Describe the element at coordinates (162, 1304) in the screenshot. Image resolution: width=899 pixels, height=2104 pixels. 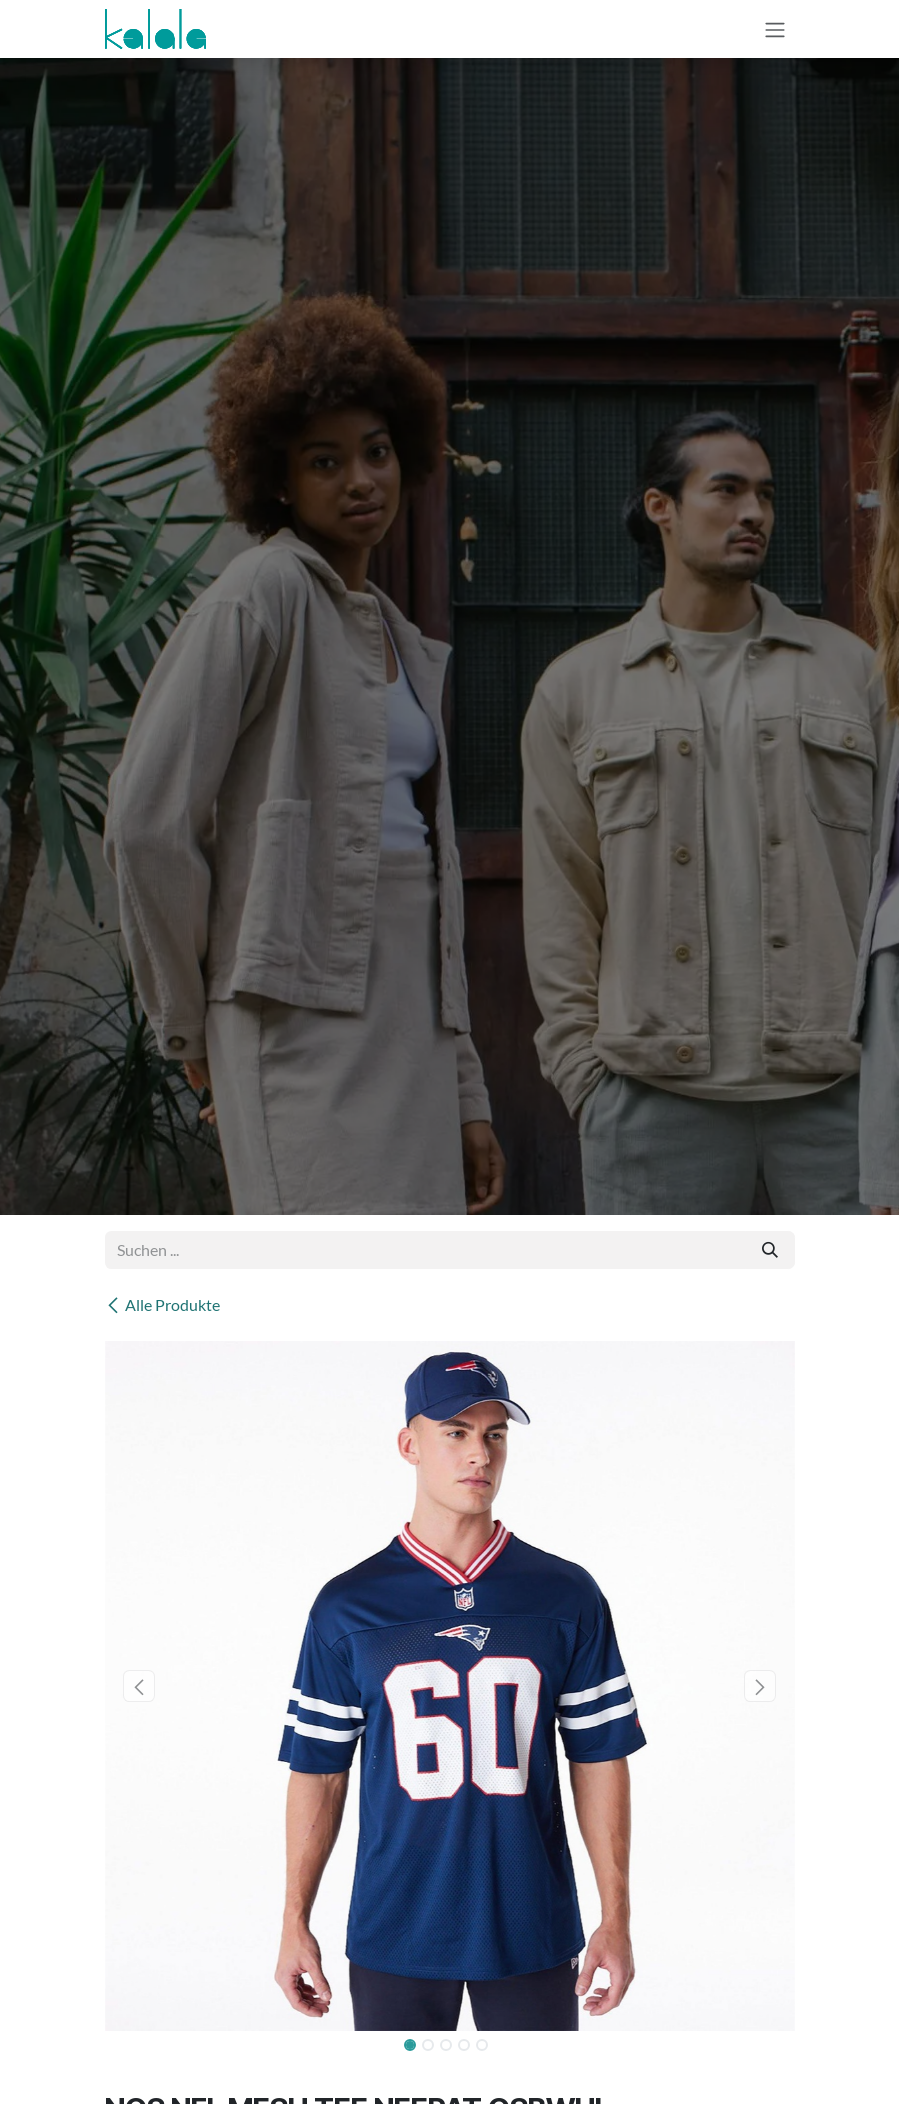
I see `Alle Produkte` at that location.